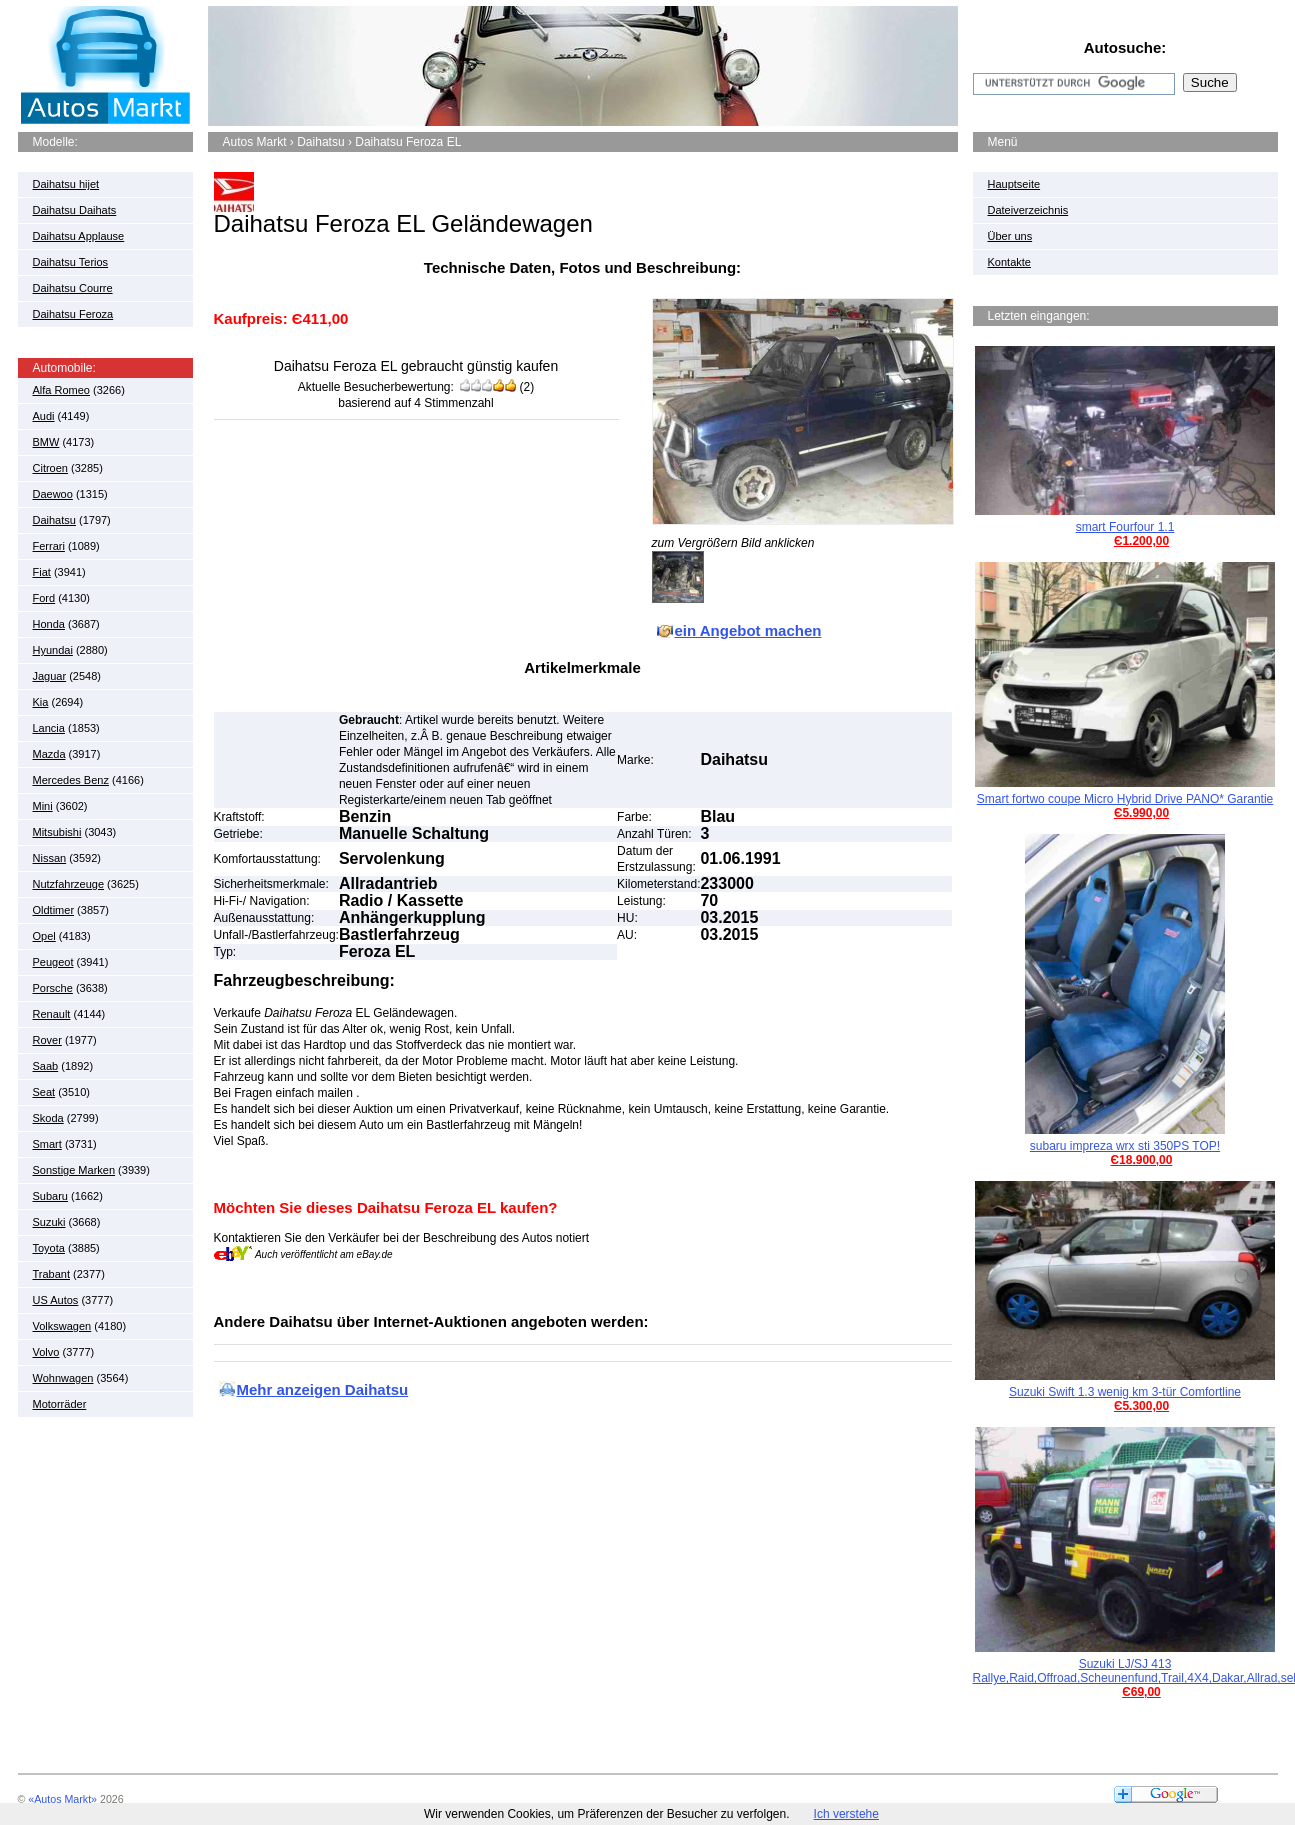  Describe the element at coordinates (54, 910) in the screenshot. I see `Oldtimer` at that location.